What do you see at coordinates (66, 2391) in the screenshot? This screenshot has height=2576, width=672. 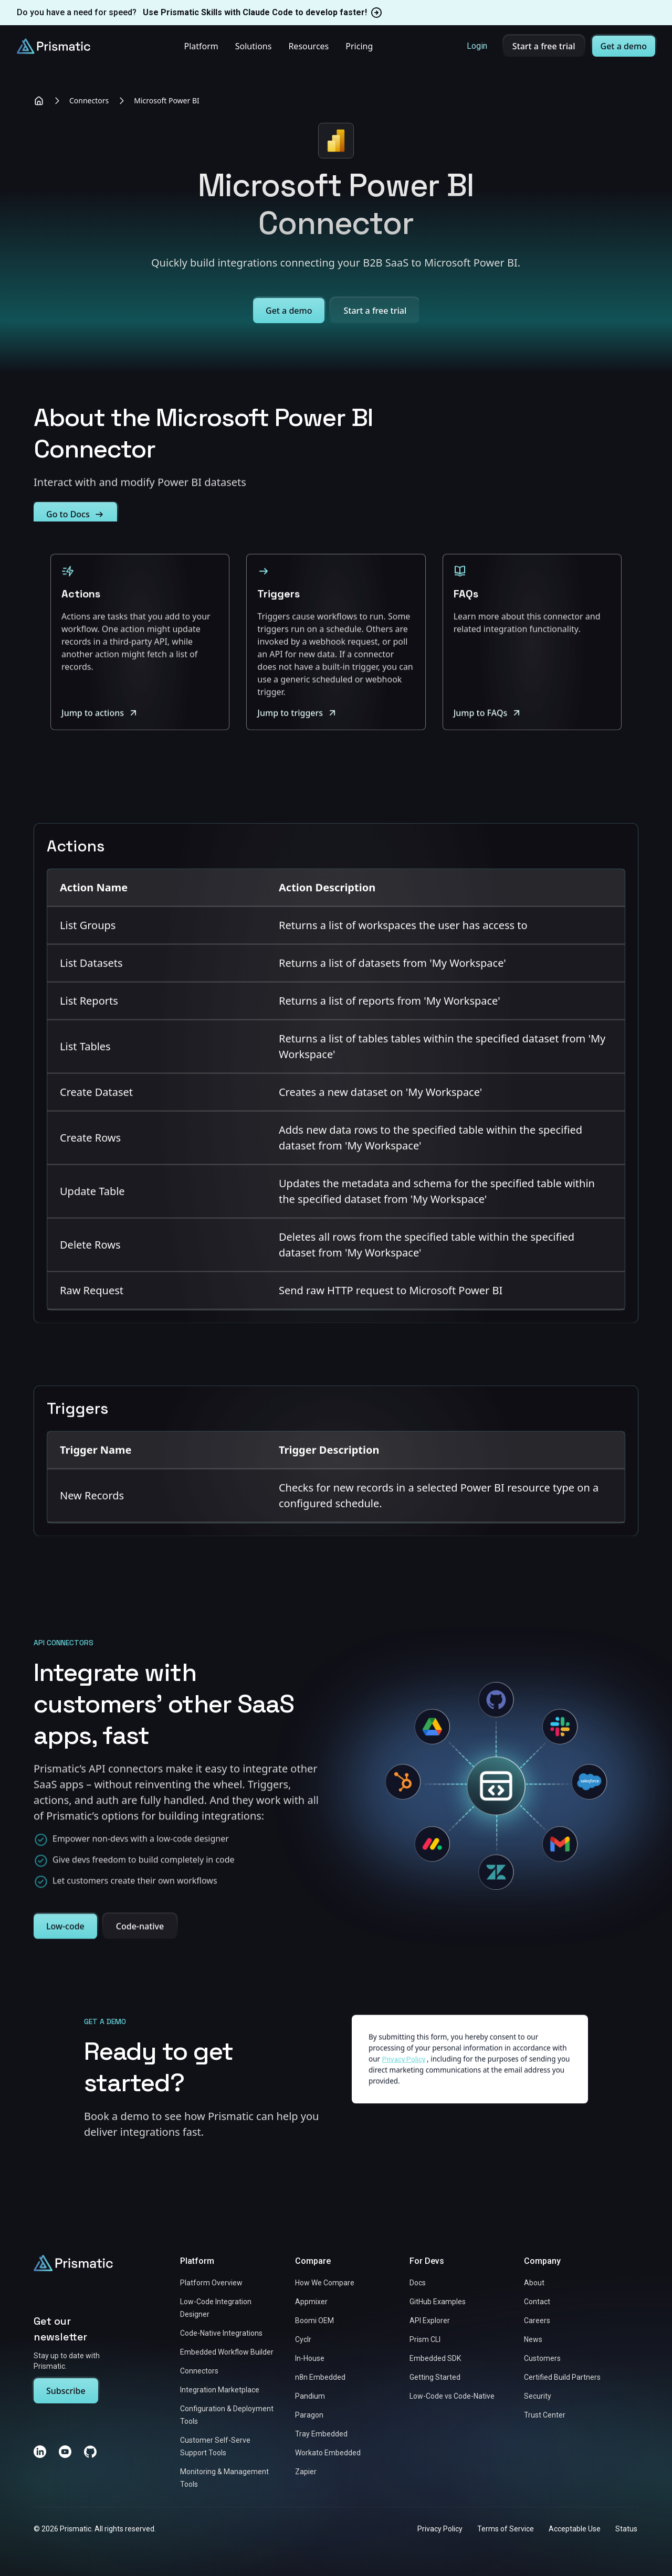 I see `Subscribe` at bounding box center [66, 2391].